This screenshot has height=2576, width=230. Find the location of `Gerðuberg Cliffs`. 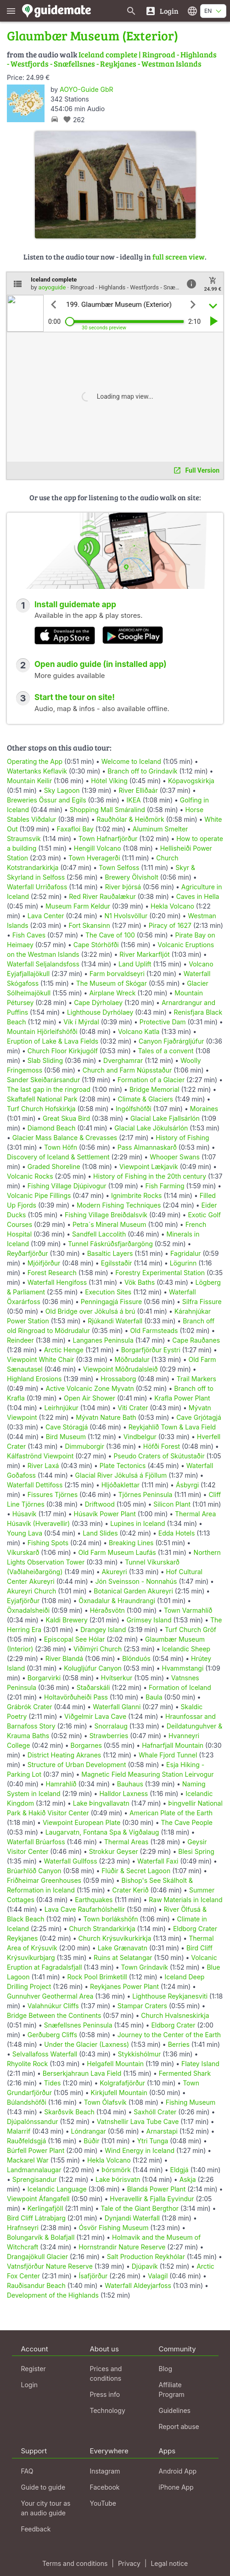

Gerðuberg Cliffs is located at coordinates (52, 2035).